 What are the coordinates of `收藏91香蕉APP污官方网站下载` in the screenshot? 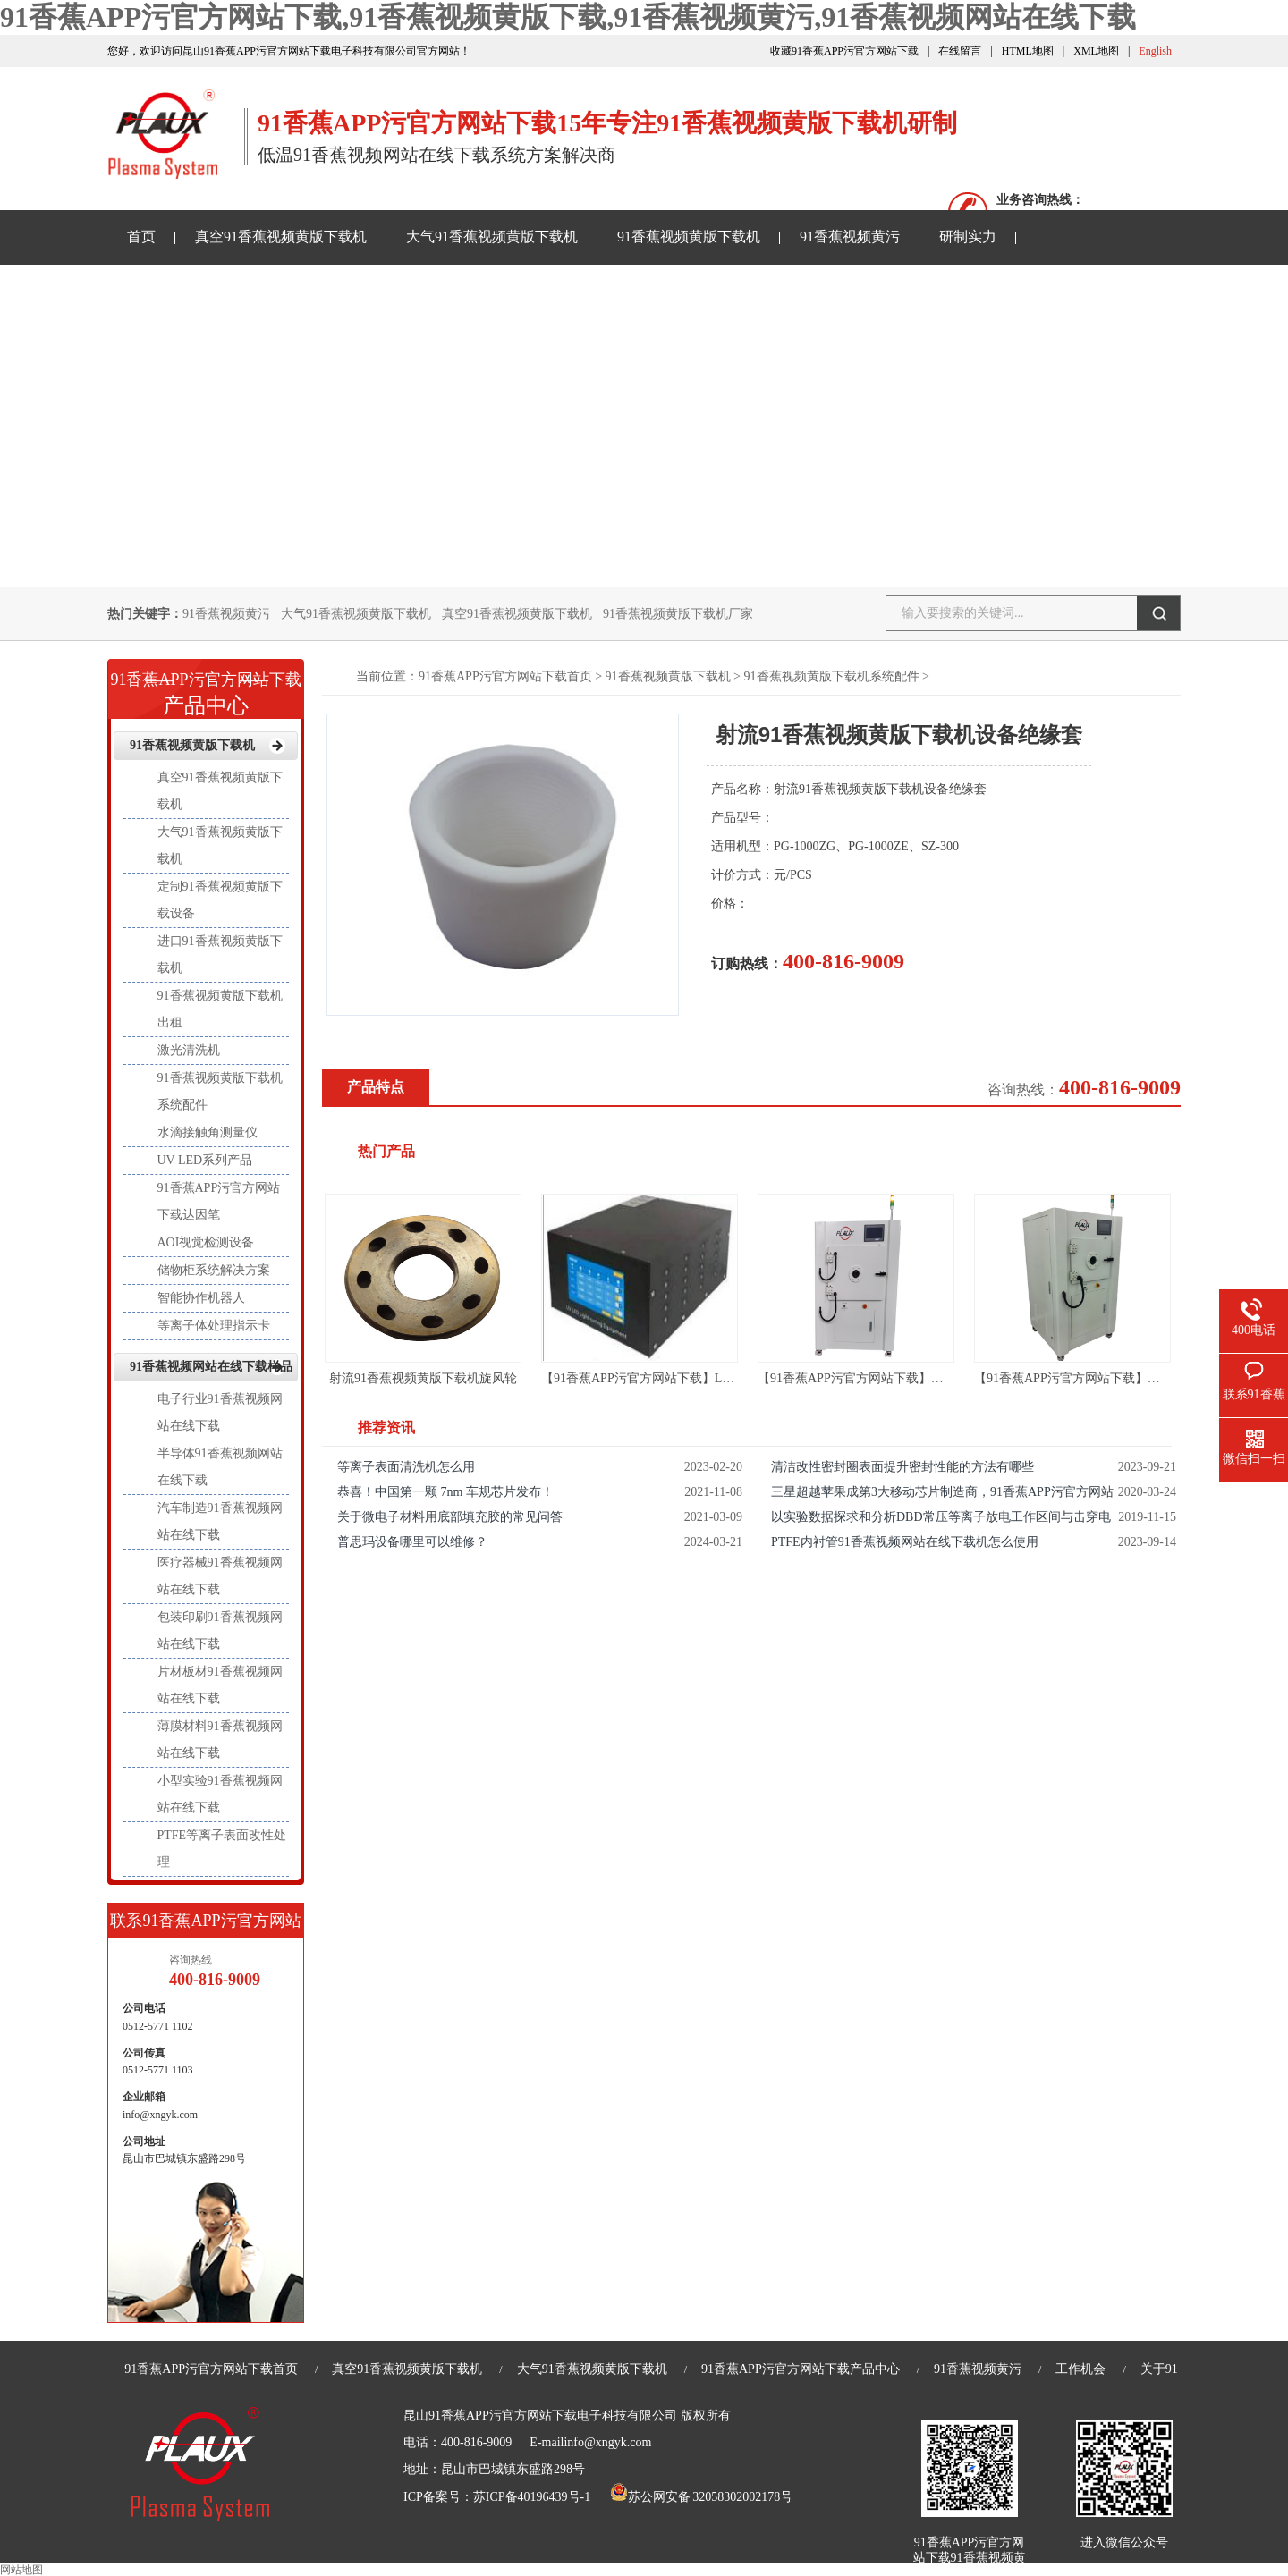 It's located at (844, 51).